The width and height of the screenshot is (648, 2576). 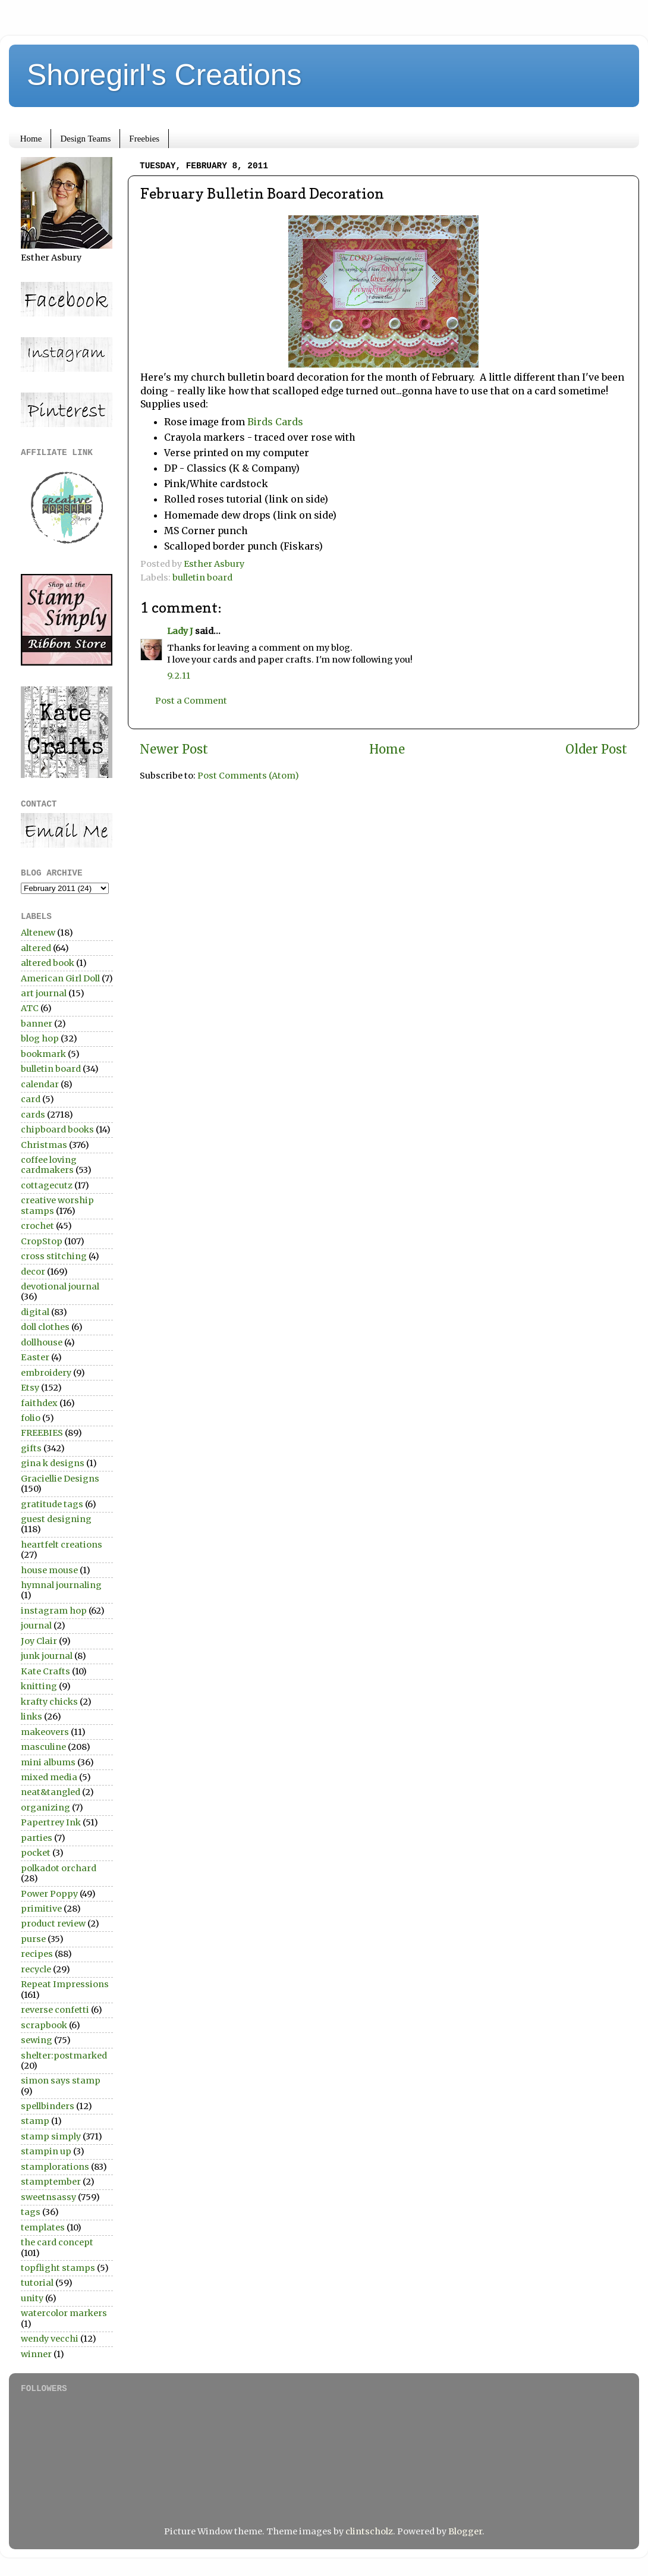 What do you see at coordinates (36, 2040) in the screenshot?
I see `sewing` at bounding box center [36, 2040].